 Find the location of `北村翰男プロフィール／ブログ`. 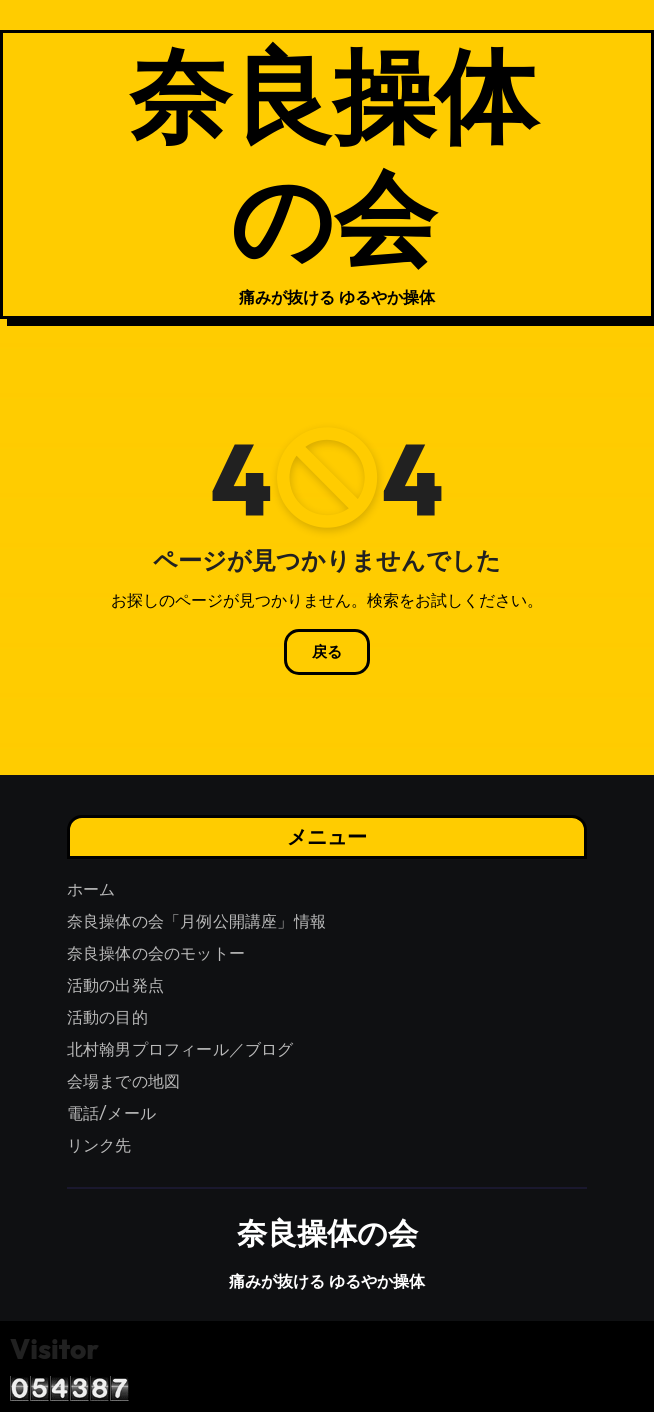

北村翰男プロフィール／ブログ is located at coordinates (180, 1049).